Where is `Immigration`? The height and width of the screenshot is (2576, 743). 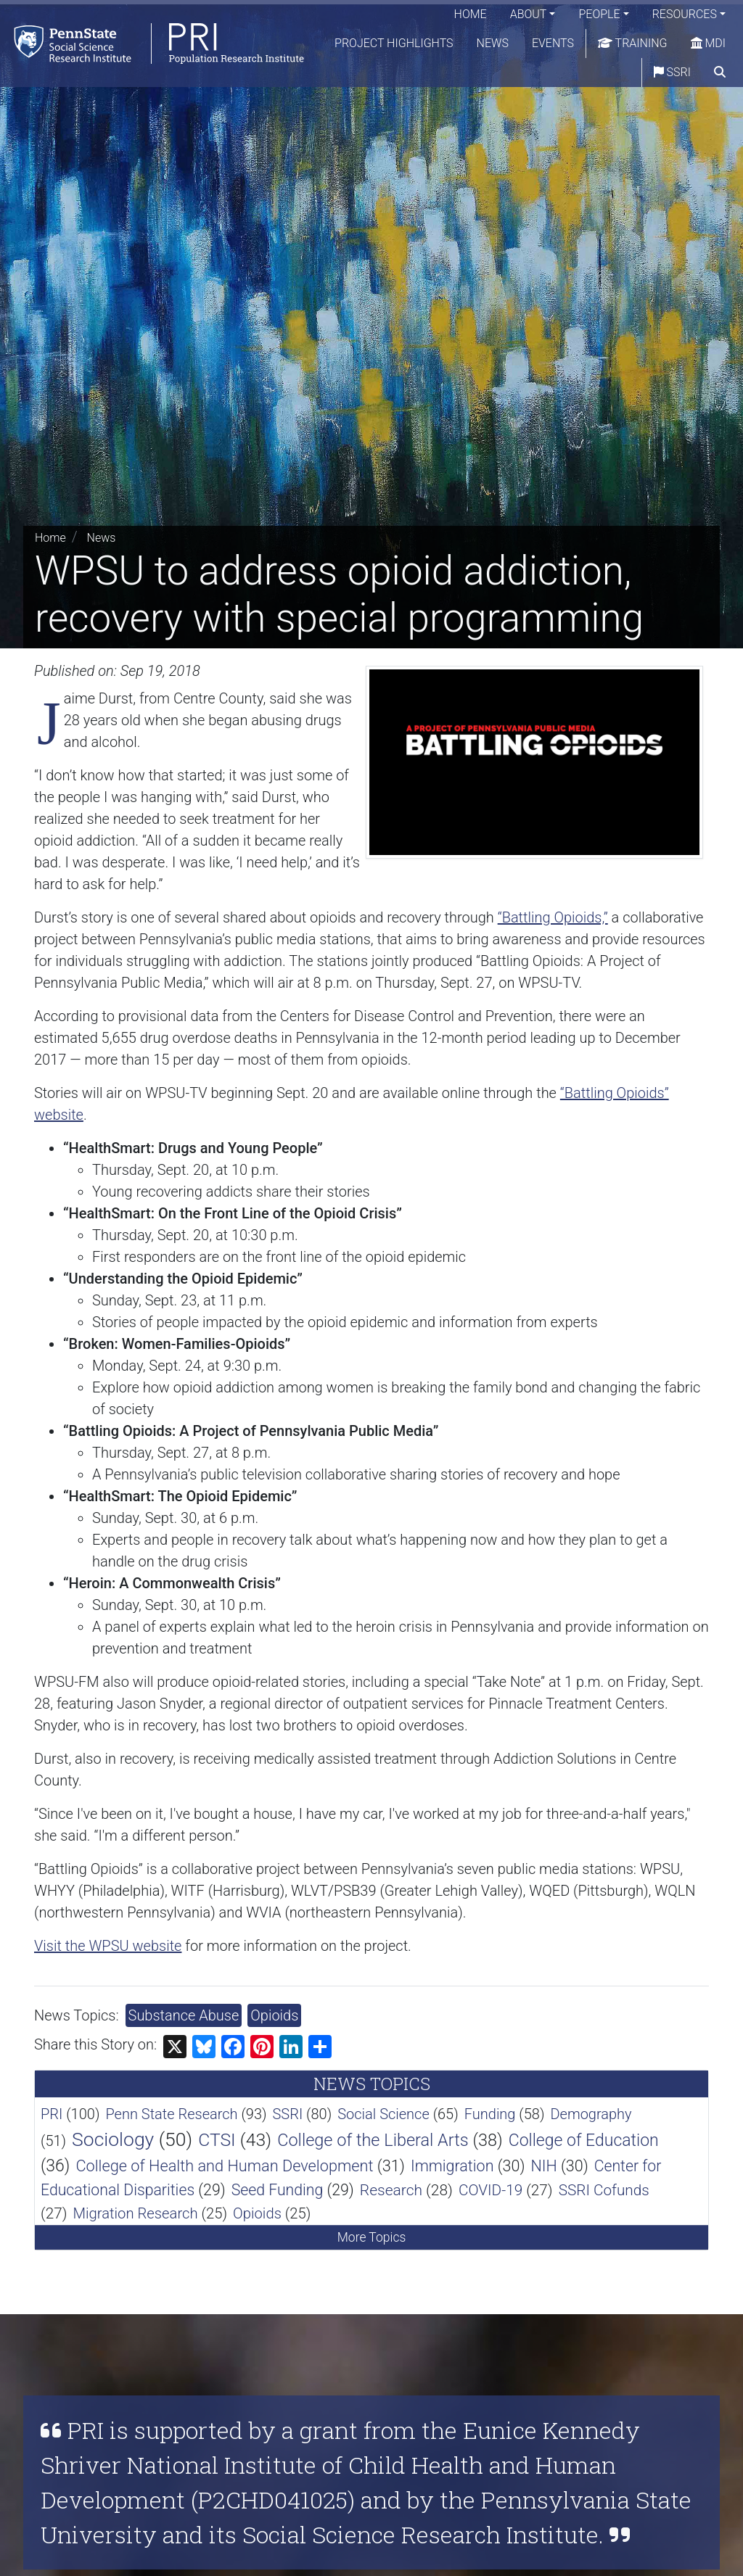
Immigration is located at coordinates (452, 2166).